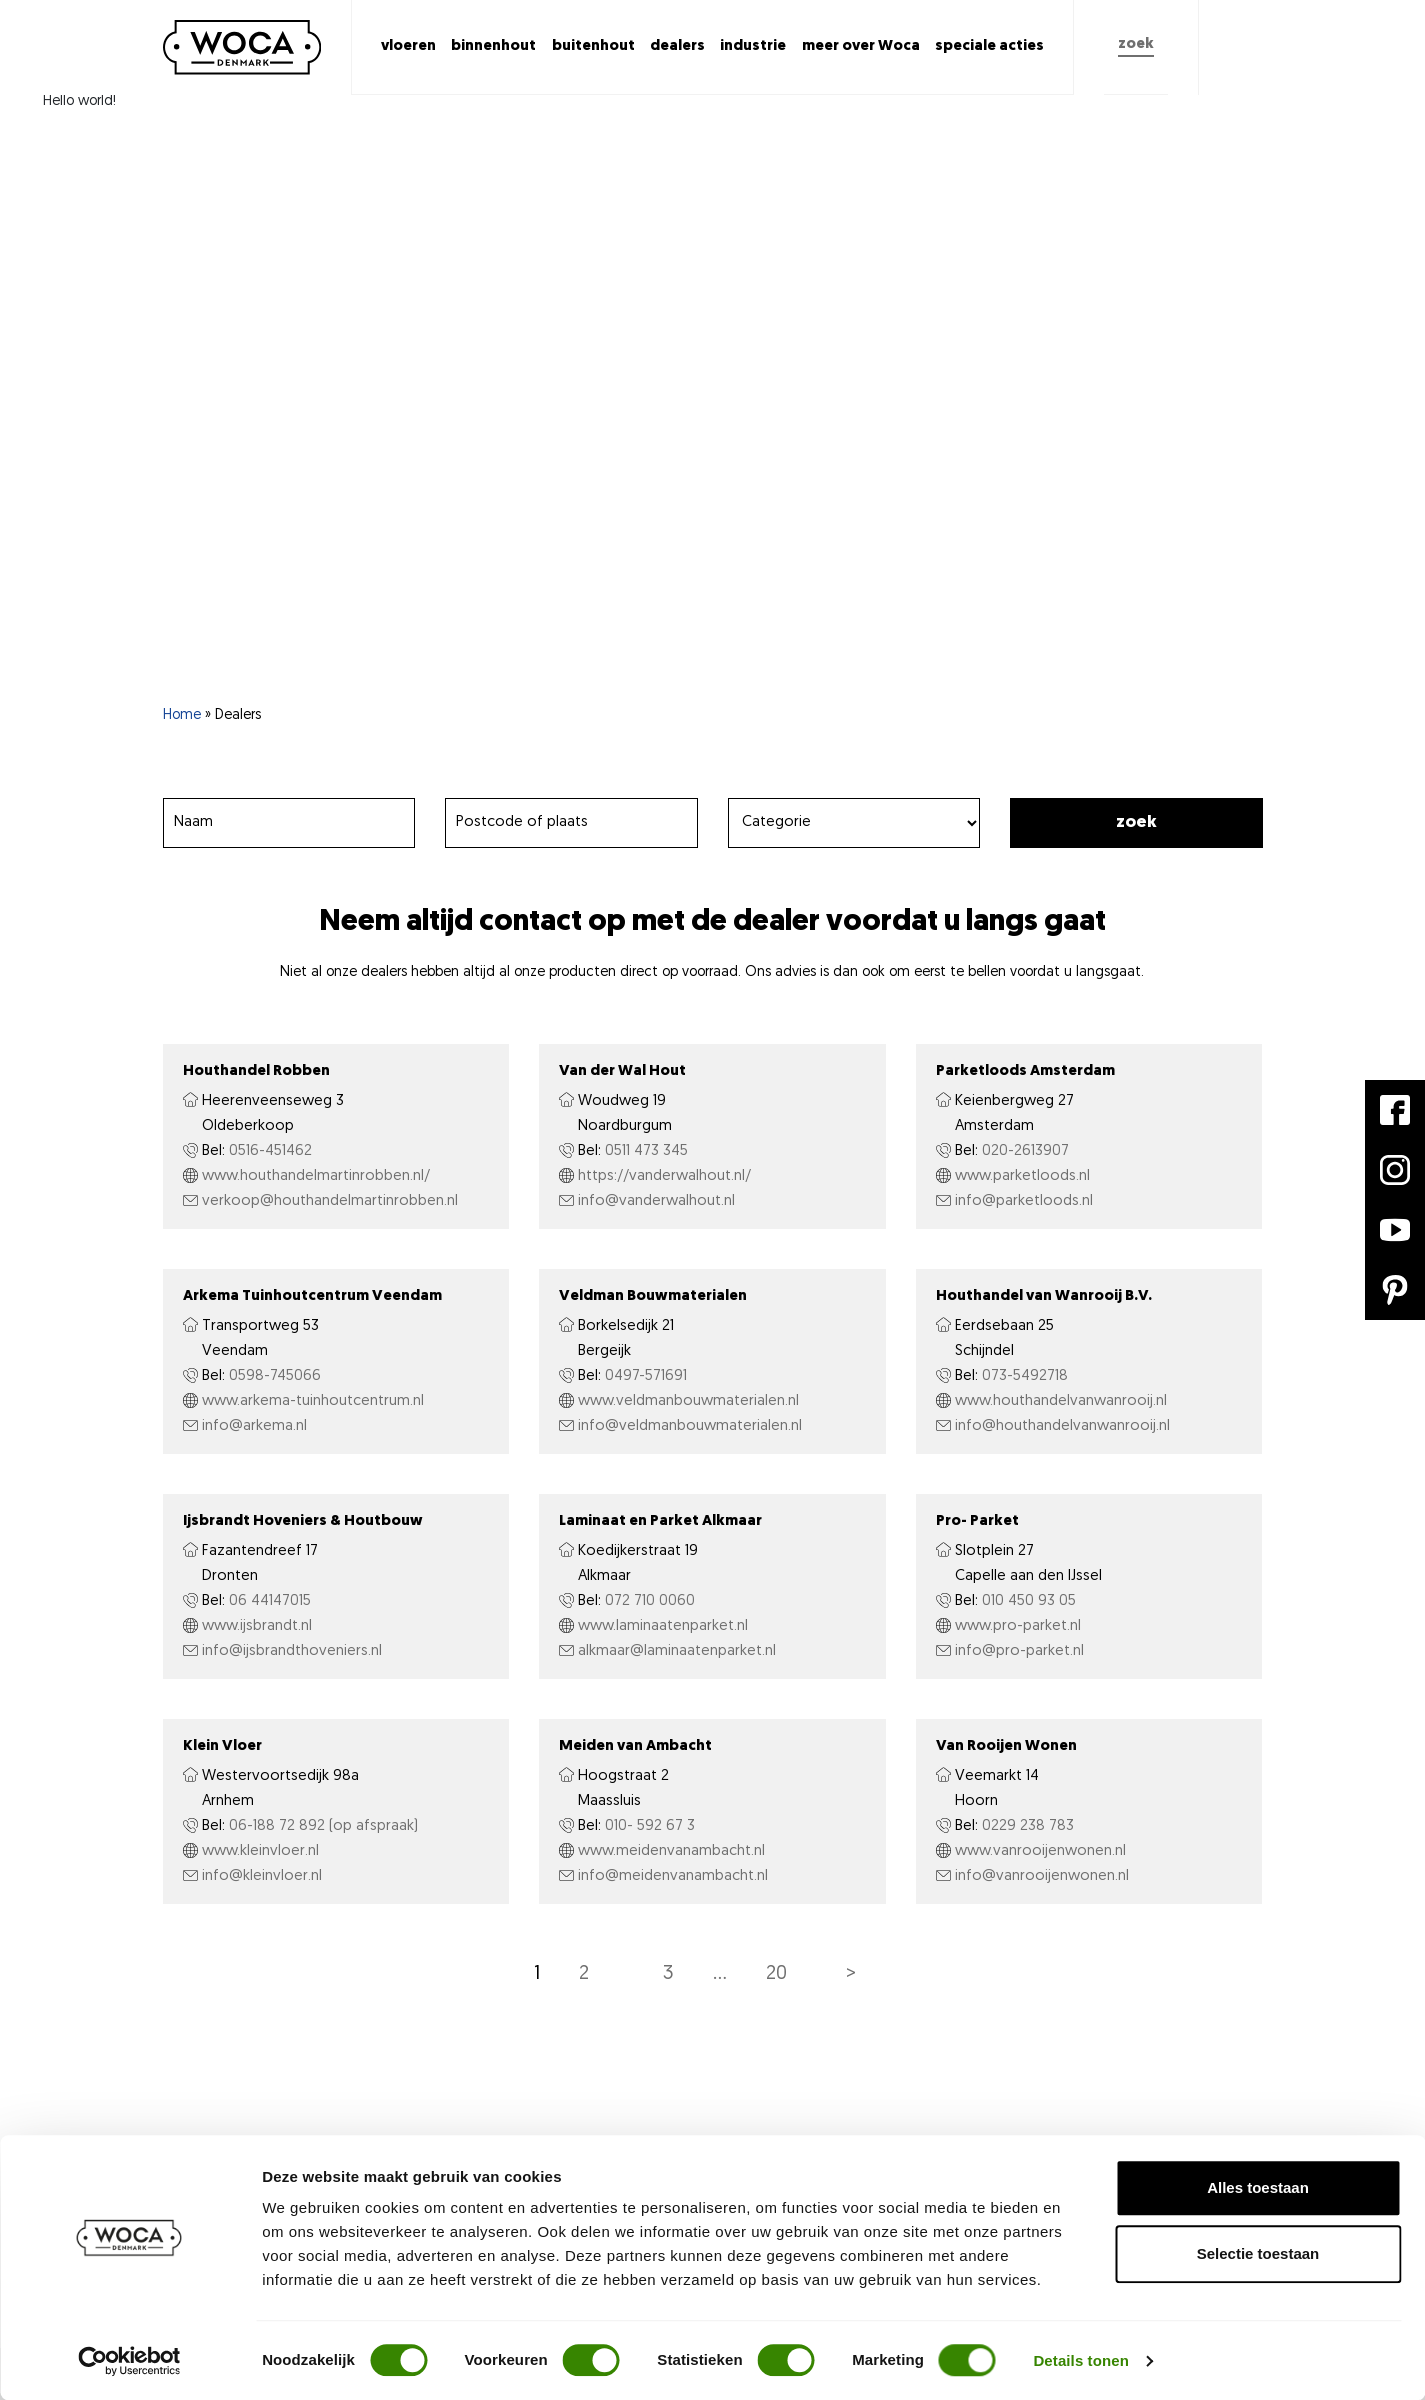 This screenshot has width=1425, height=2400. What do you see at coordinates (182, 715) in the screenshot?
I see `Home` at bounding box center [182, 715].